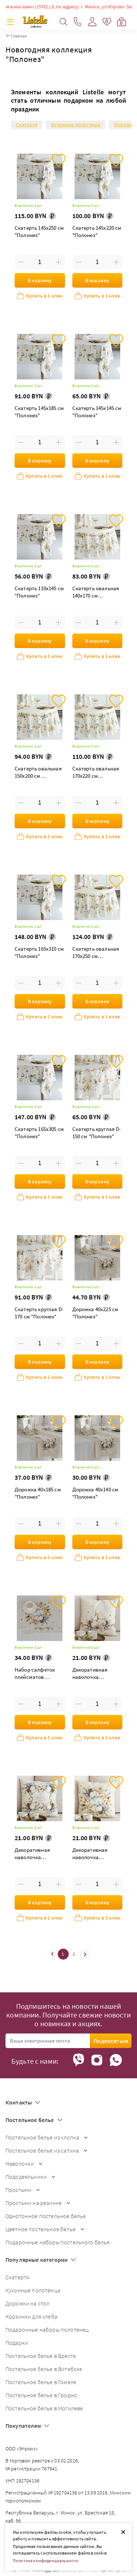  I want to click on Декоративная наволочка "Полонез рамка с надписью", so click(36, 1854).